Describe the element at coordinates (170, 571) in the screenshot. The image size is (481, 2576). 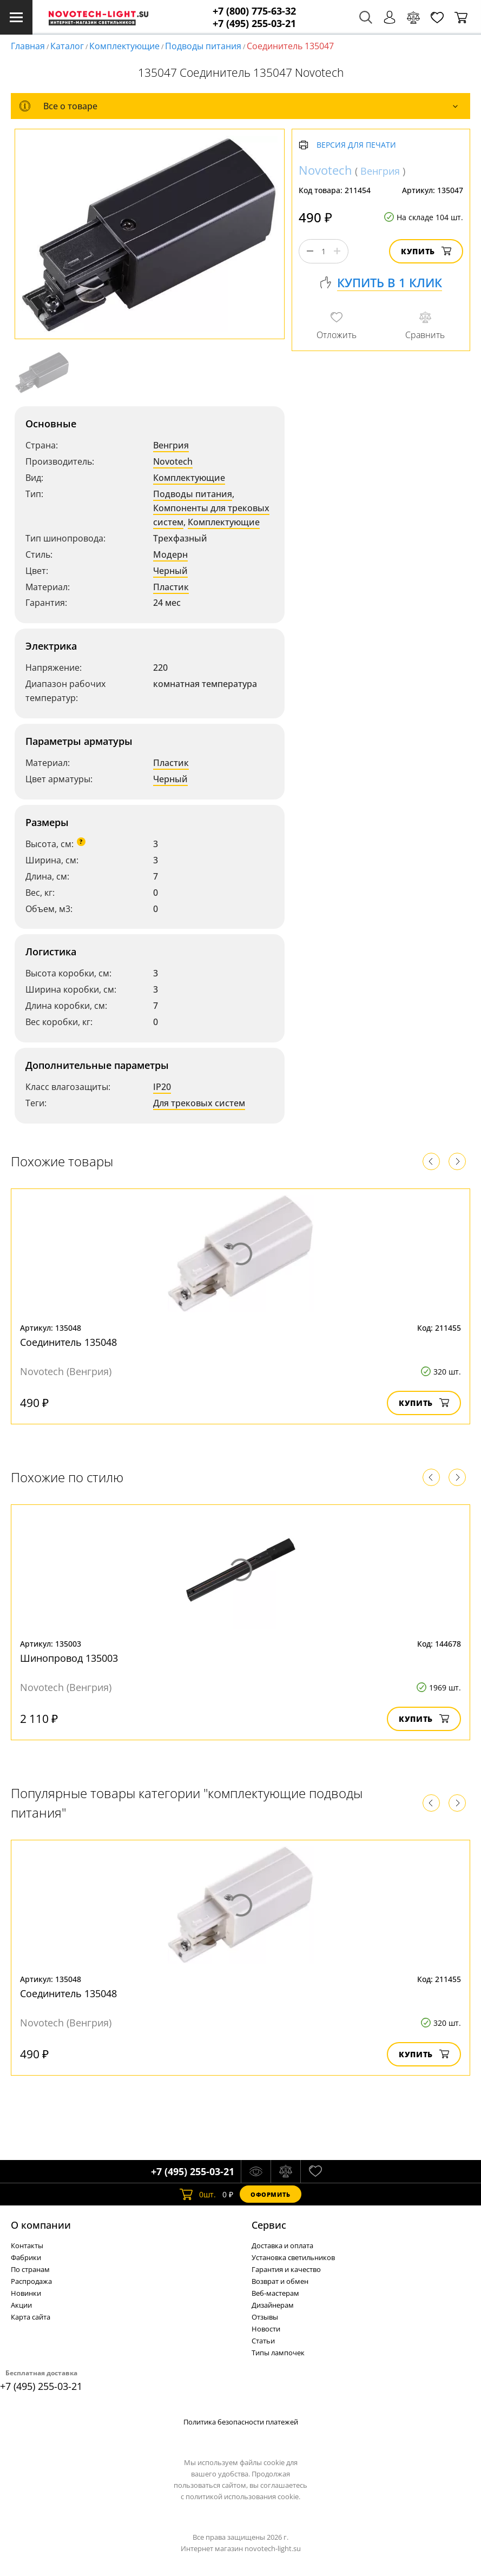
I see `Черный` at that location.